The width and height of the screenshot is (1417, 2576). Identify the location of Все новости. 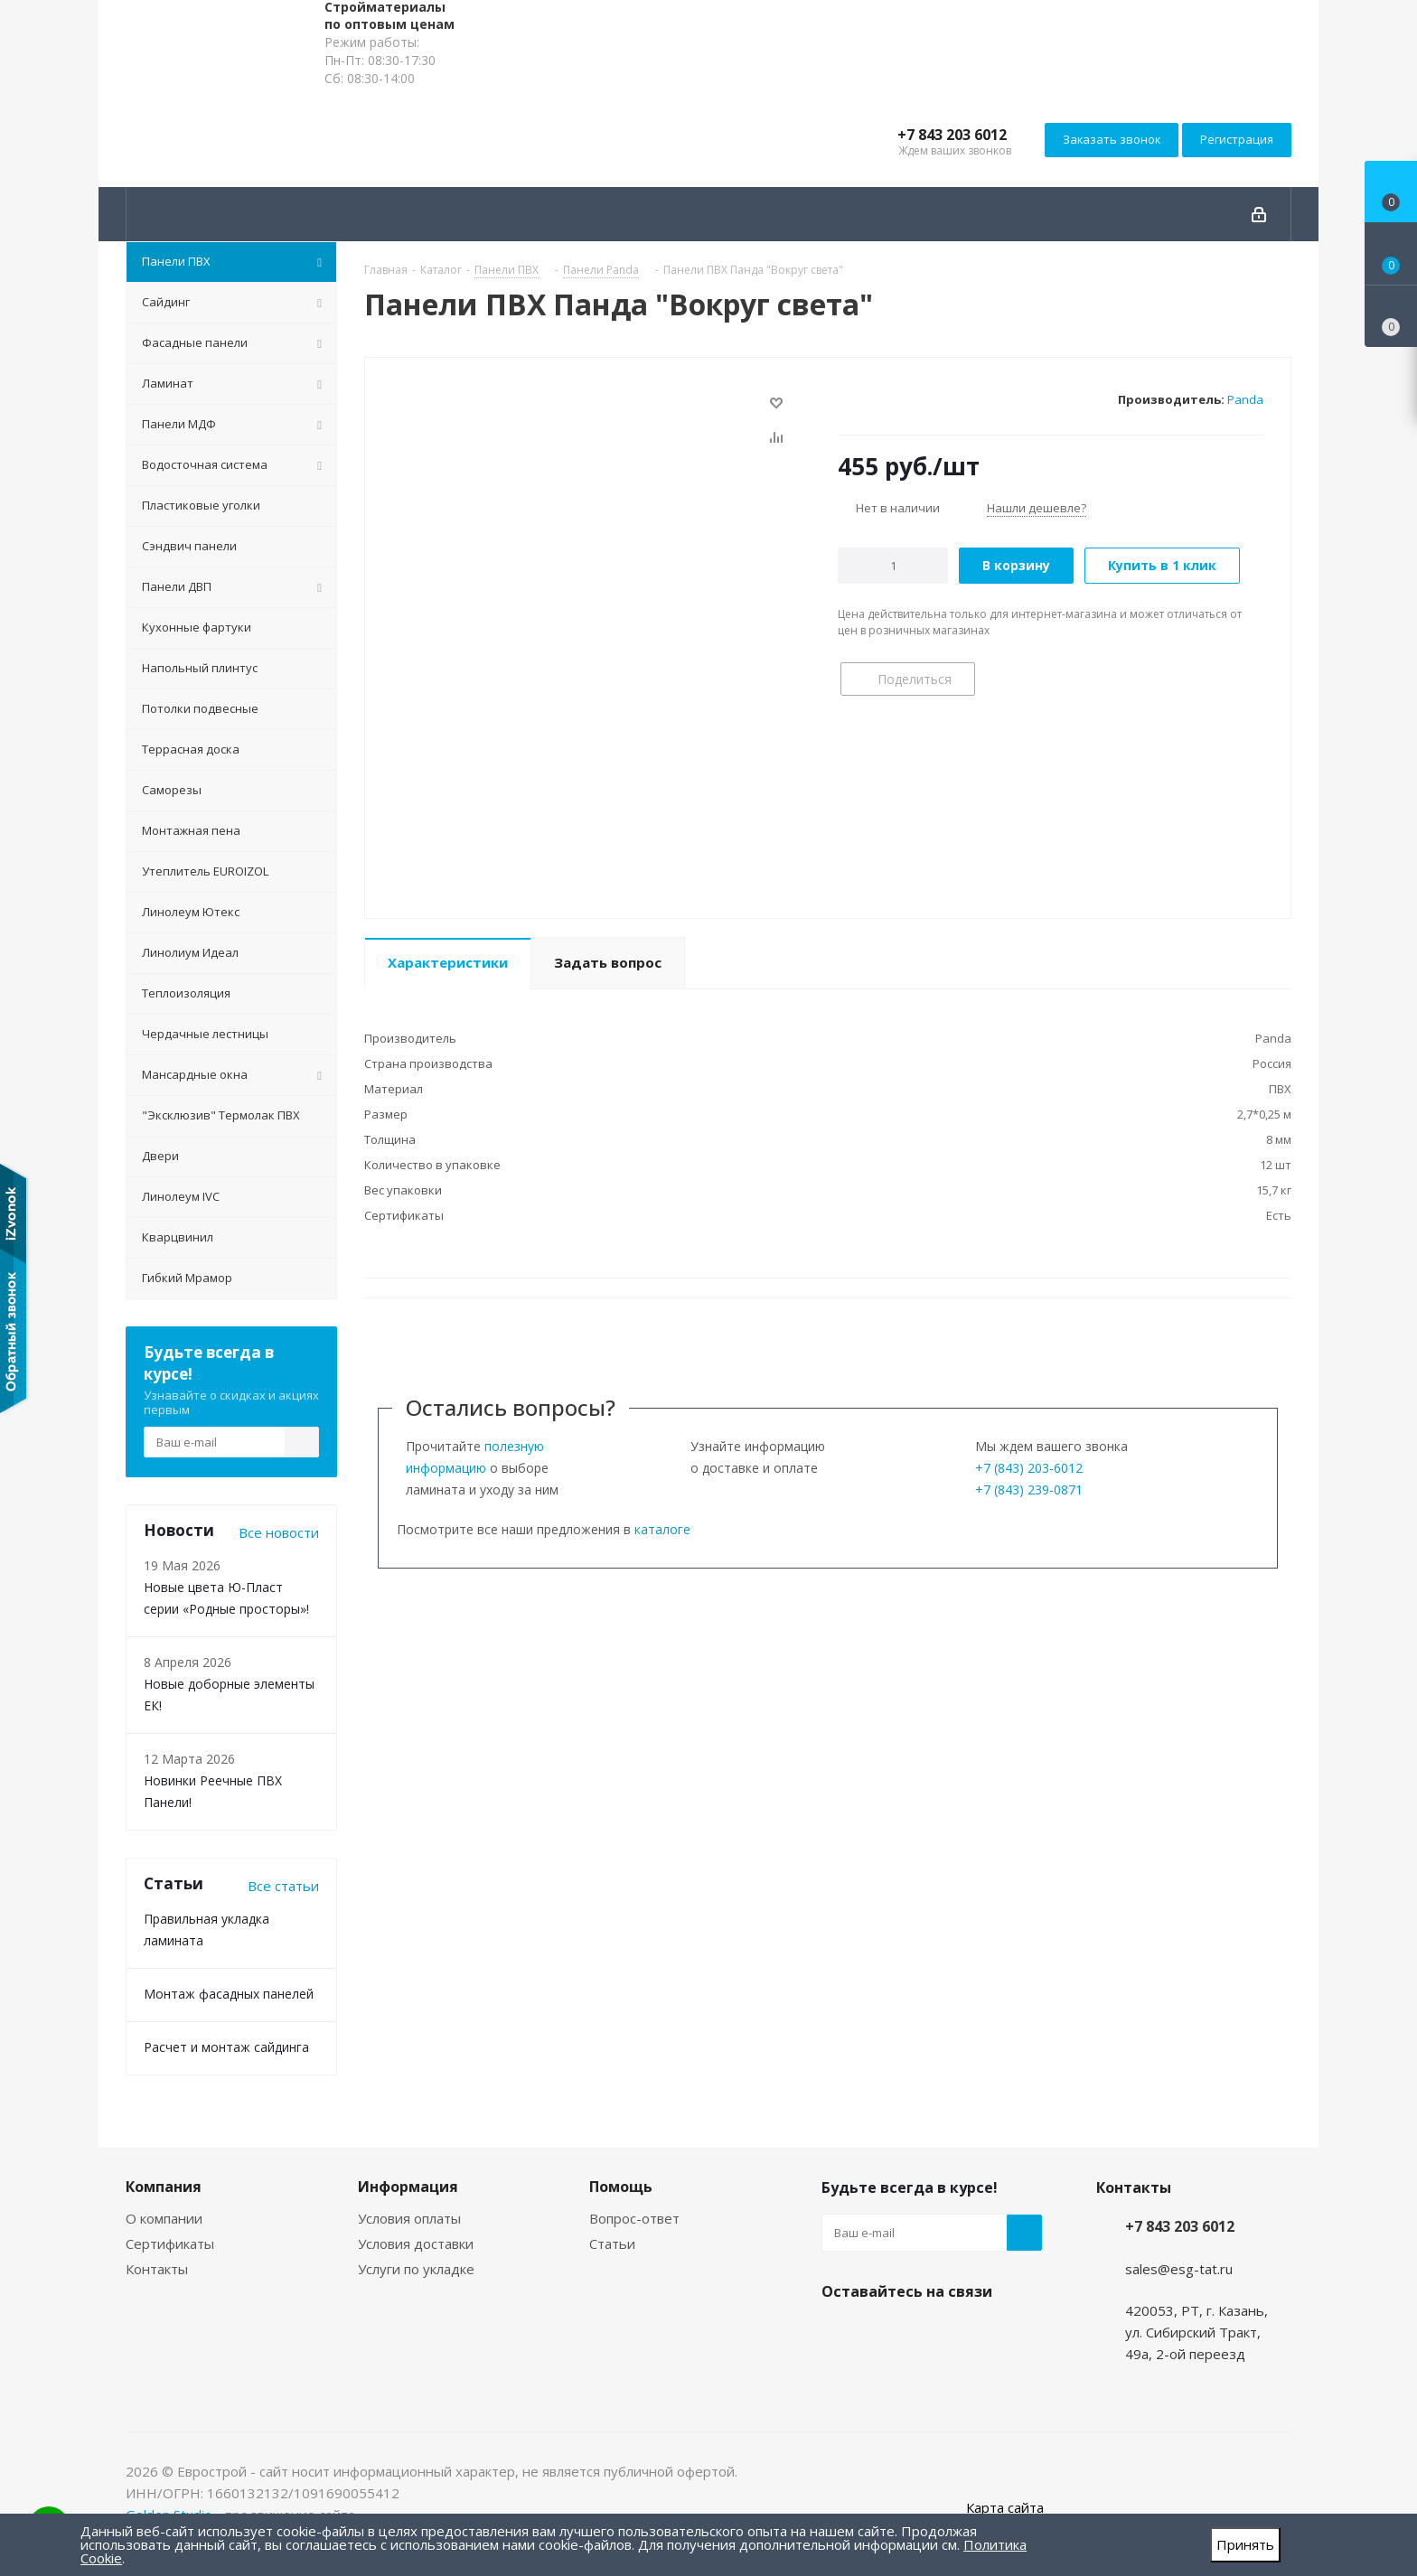
(279, 1532).